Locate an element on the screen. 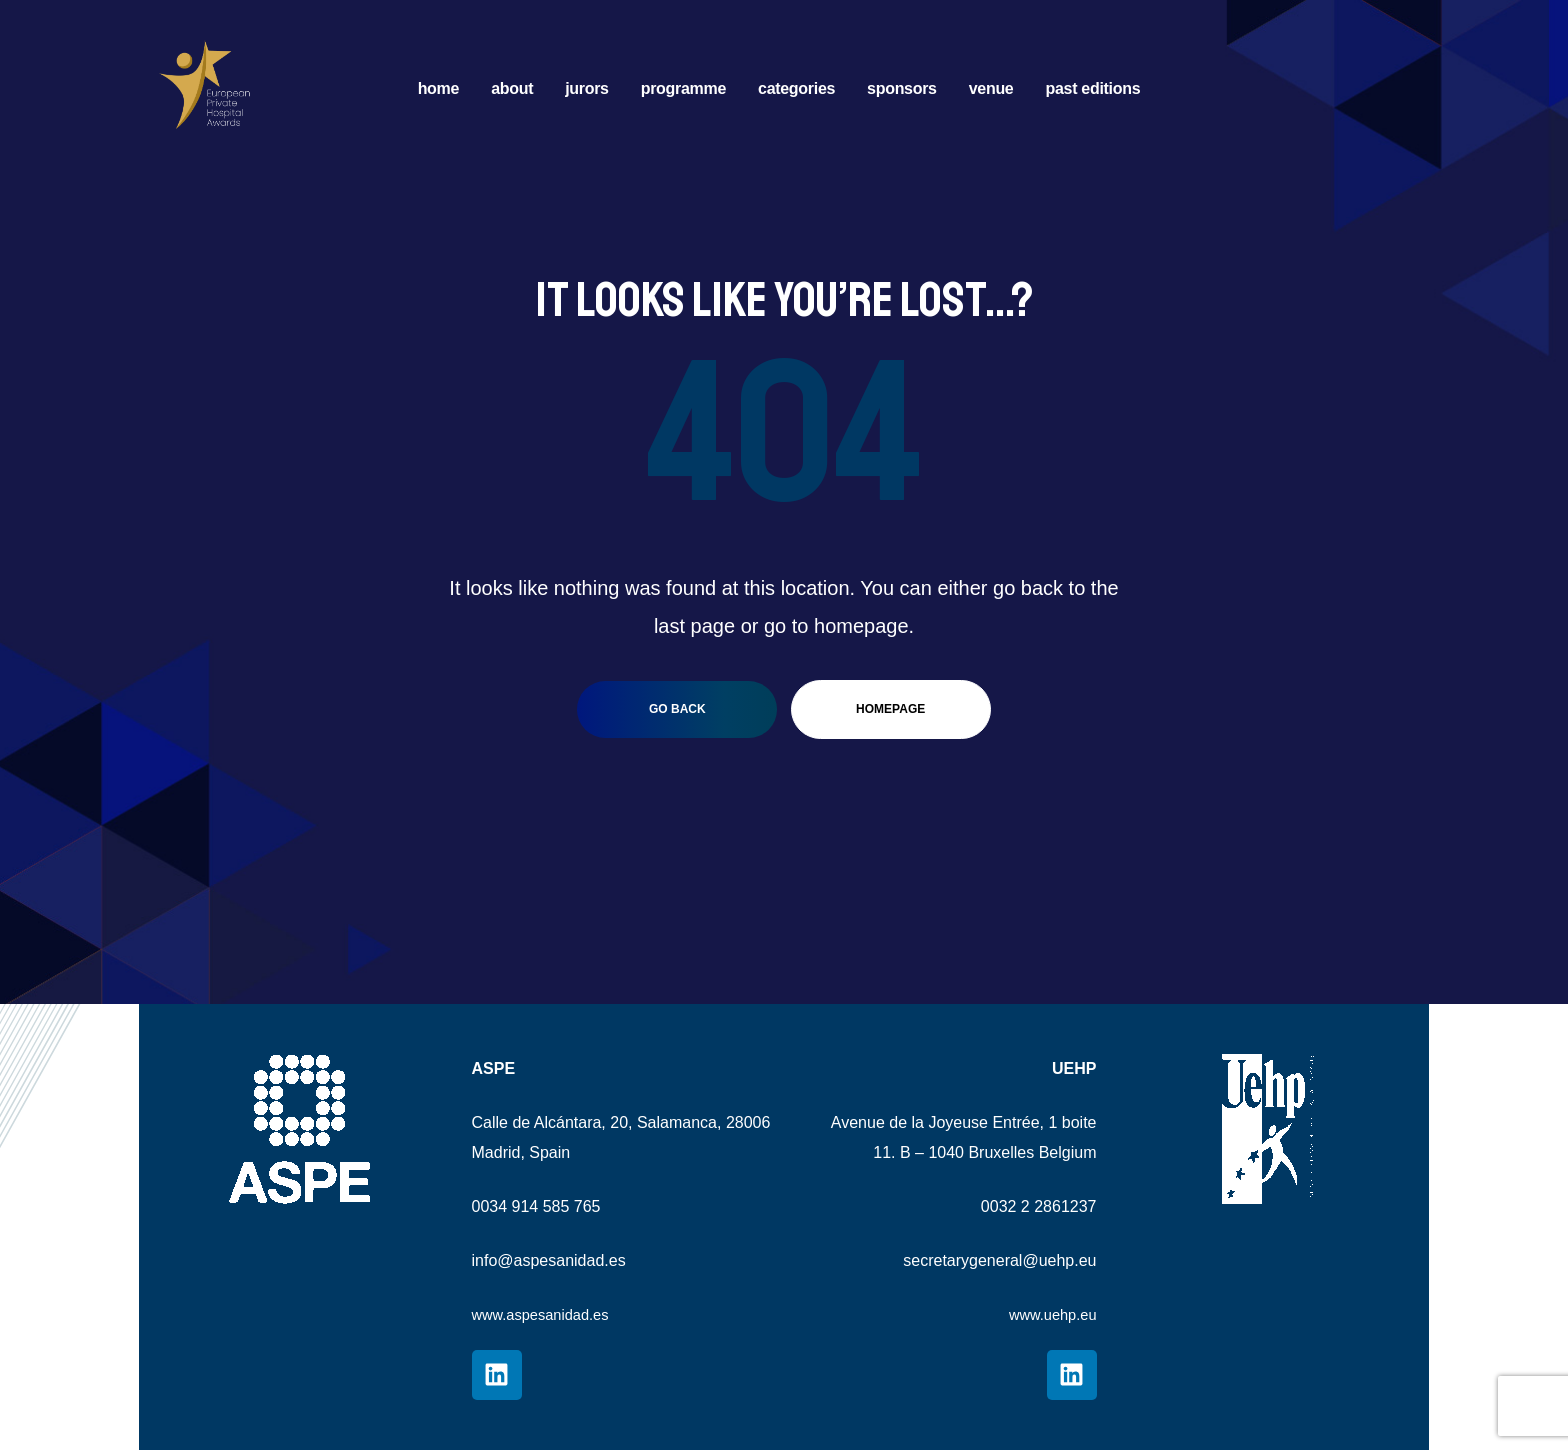 Image resolution: width=1568 pixels, height=1450 pixels. JURORS is located at coordinates (587, 88).